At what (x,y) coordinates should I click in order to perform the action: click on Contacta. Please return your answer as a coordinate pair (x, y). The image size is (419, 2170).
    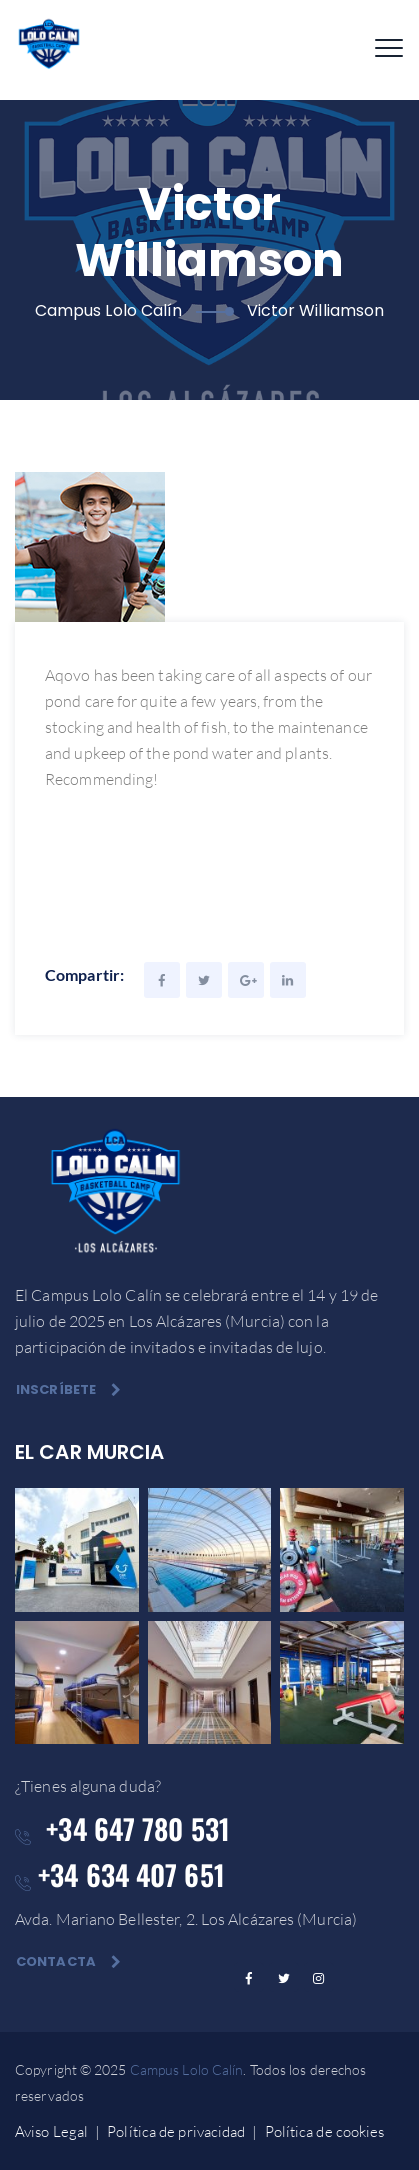
    Looking at the image, I should click on (68, 1961).